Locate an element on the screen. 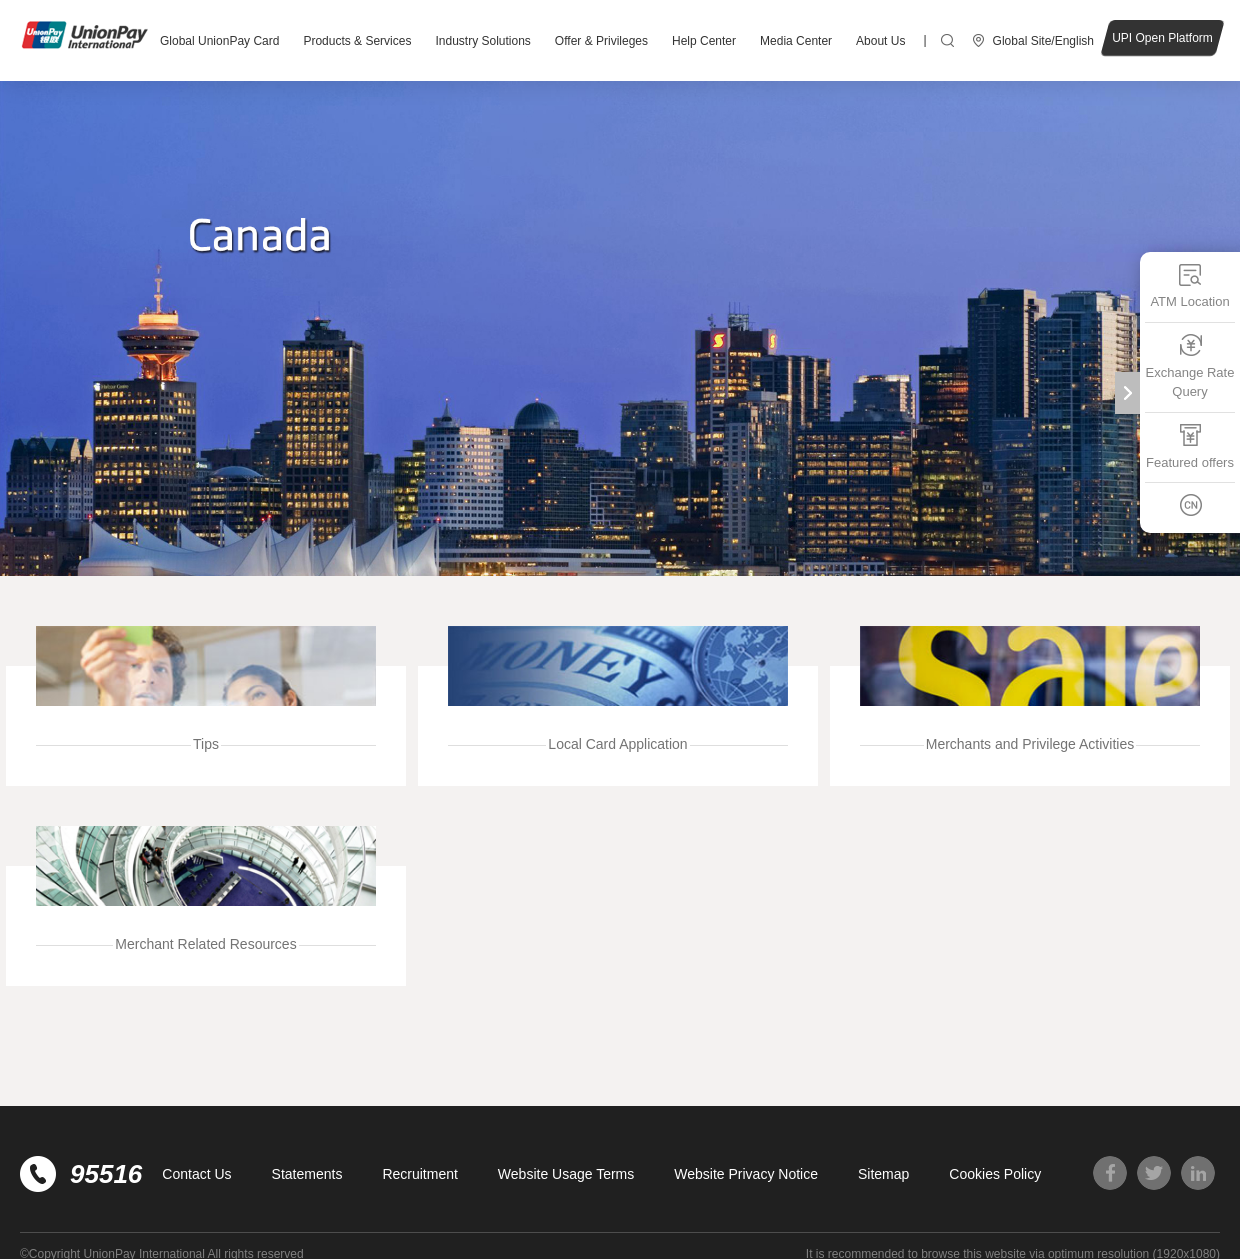  Offer & Privileges is located at coordinates (601, 41).